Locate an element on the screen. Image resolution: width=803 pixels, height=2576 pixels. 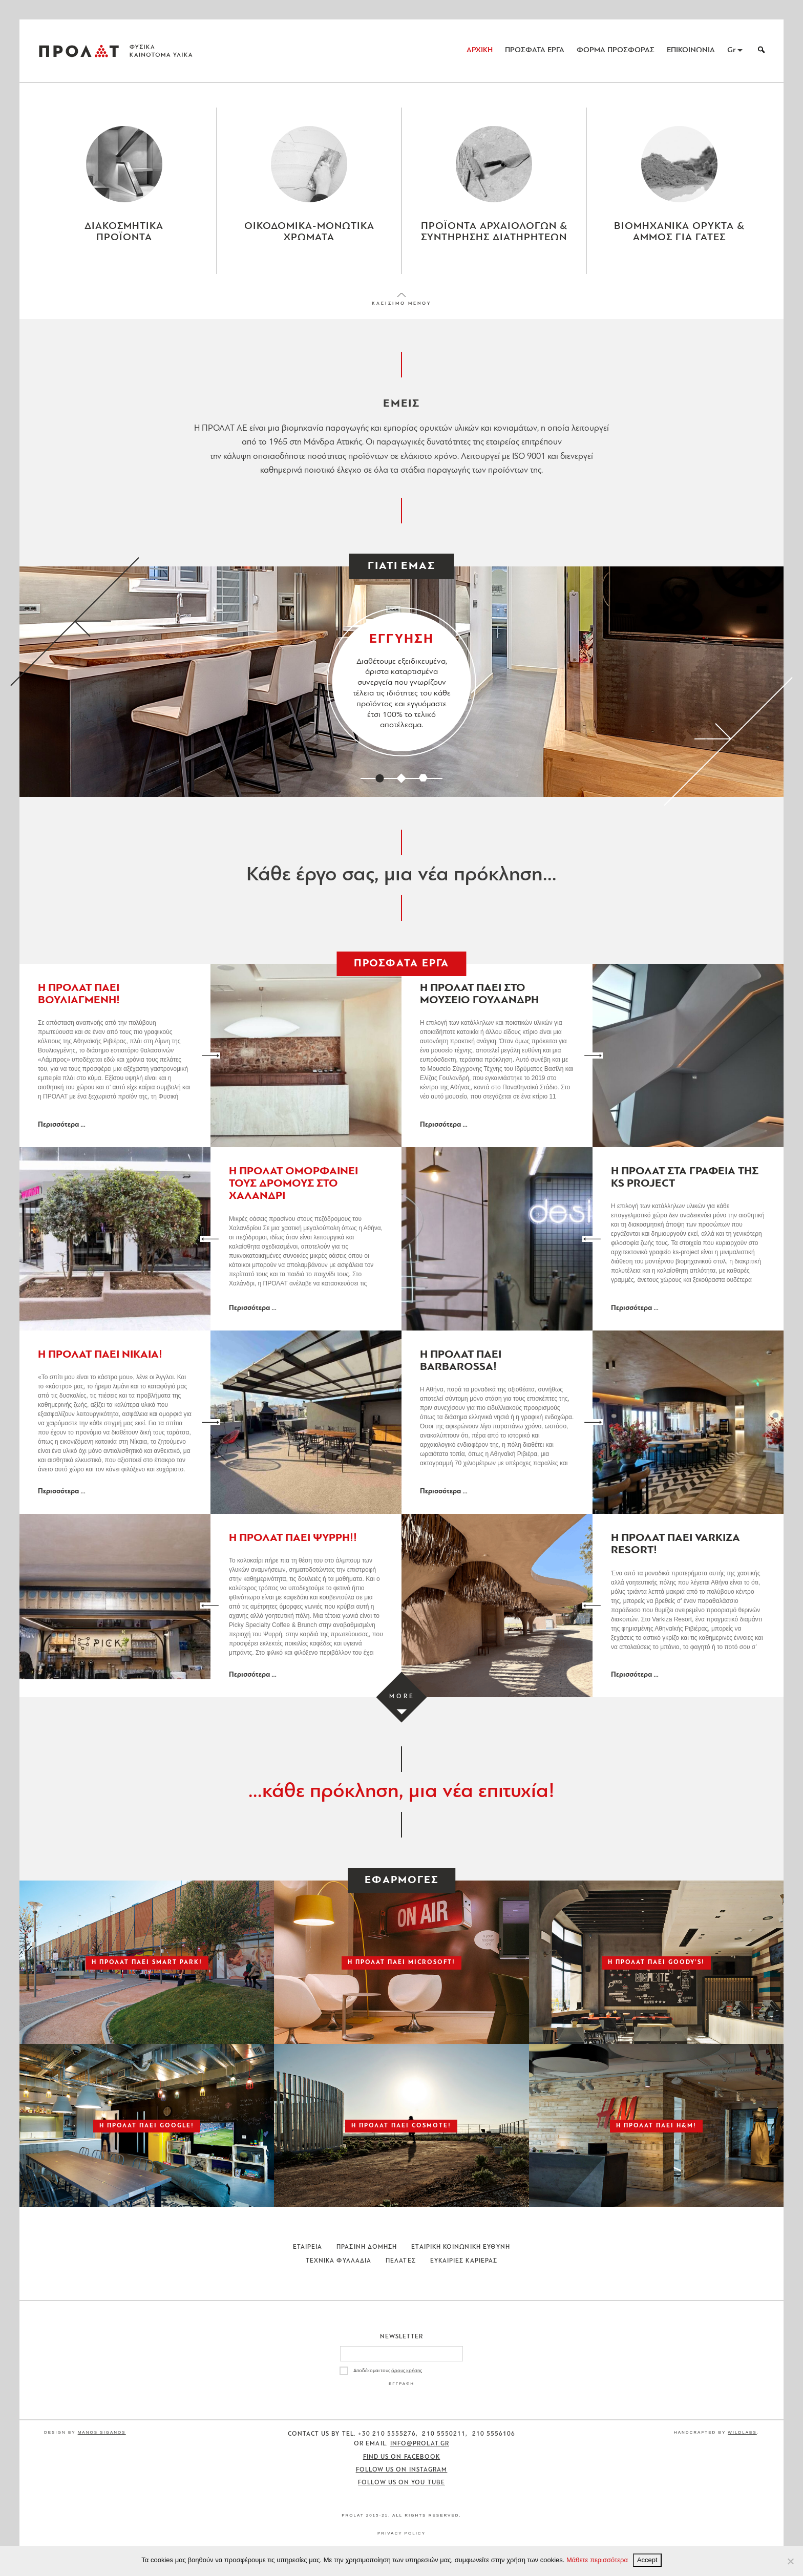
WildLabs is located at coordinates (742, 2440).